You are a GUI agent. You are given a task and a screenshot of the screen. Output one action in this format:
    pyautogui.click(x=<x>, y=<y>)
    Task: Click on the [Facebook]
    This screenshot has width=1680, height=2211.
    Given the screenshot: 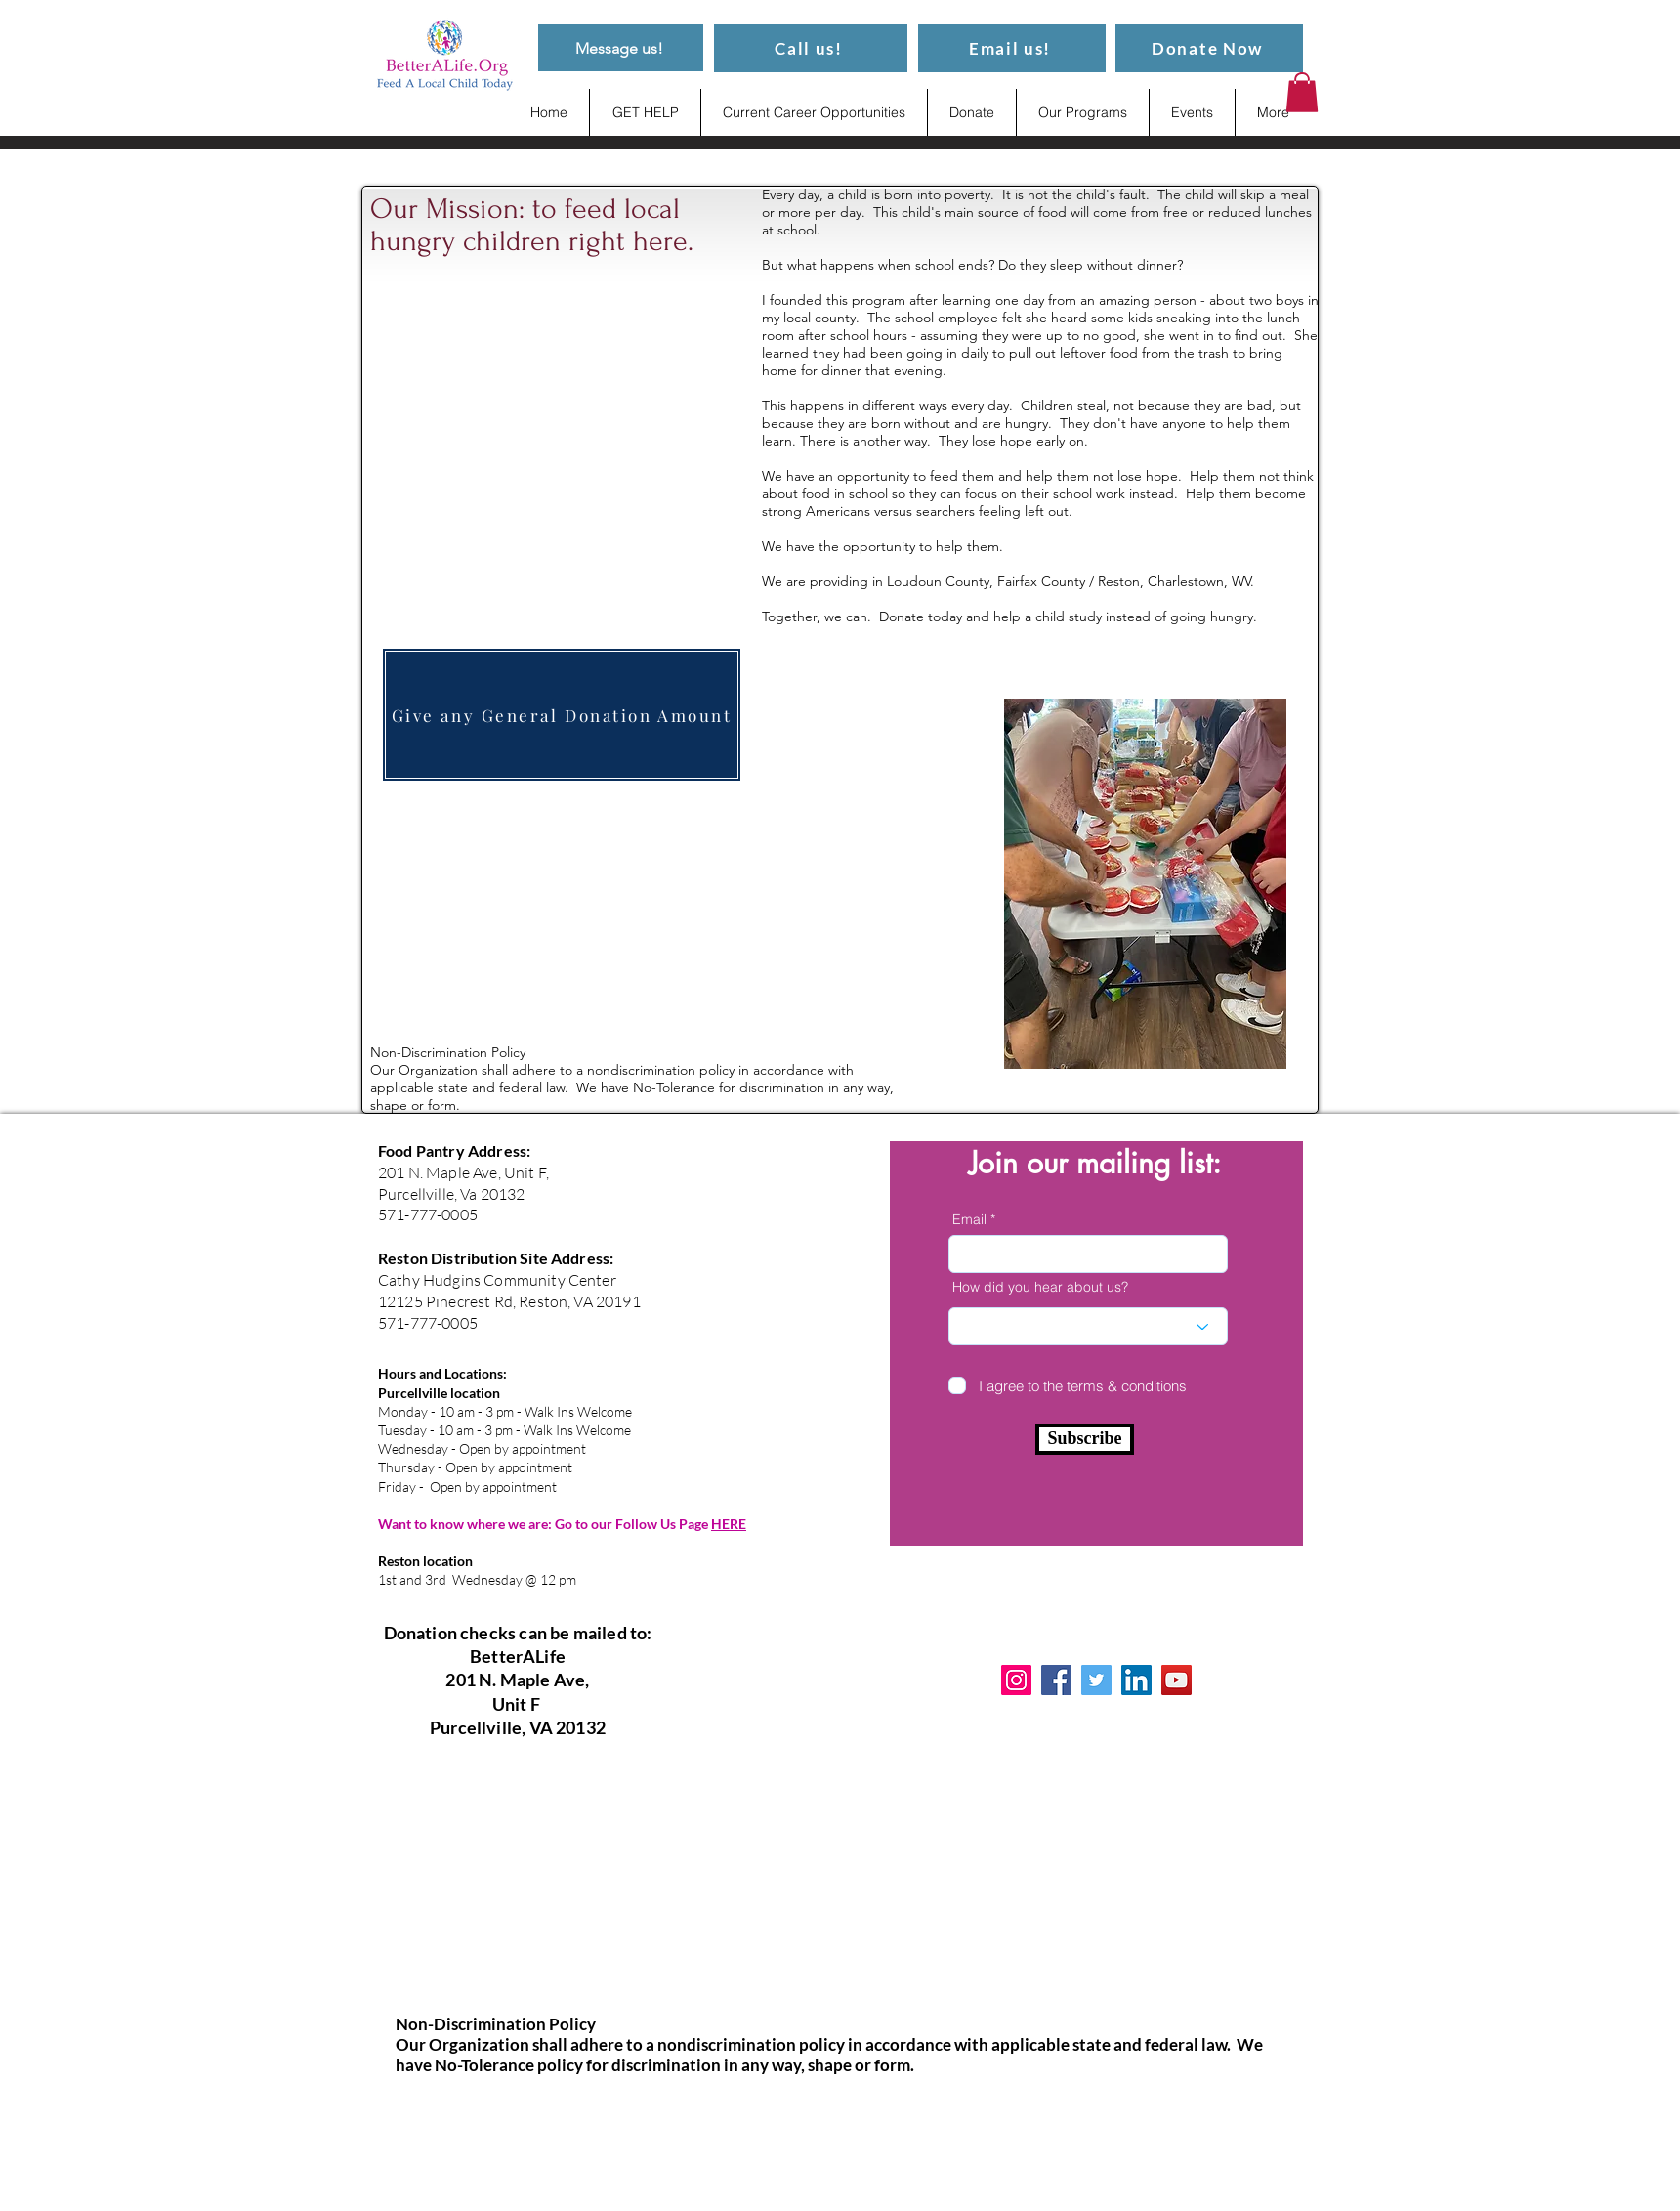 What is the action you would take?
    pyautogui.click(x=1056, y=1680)
    